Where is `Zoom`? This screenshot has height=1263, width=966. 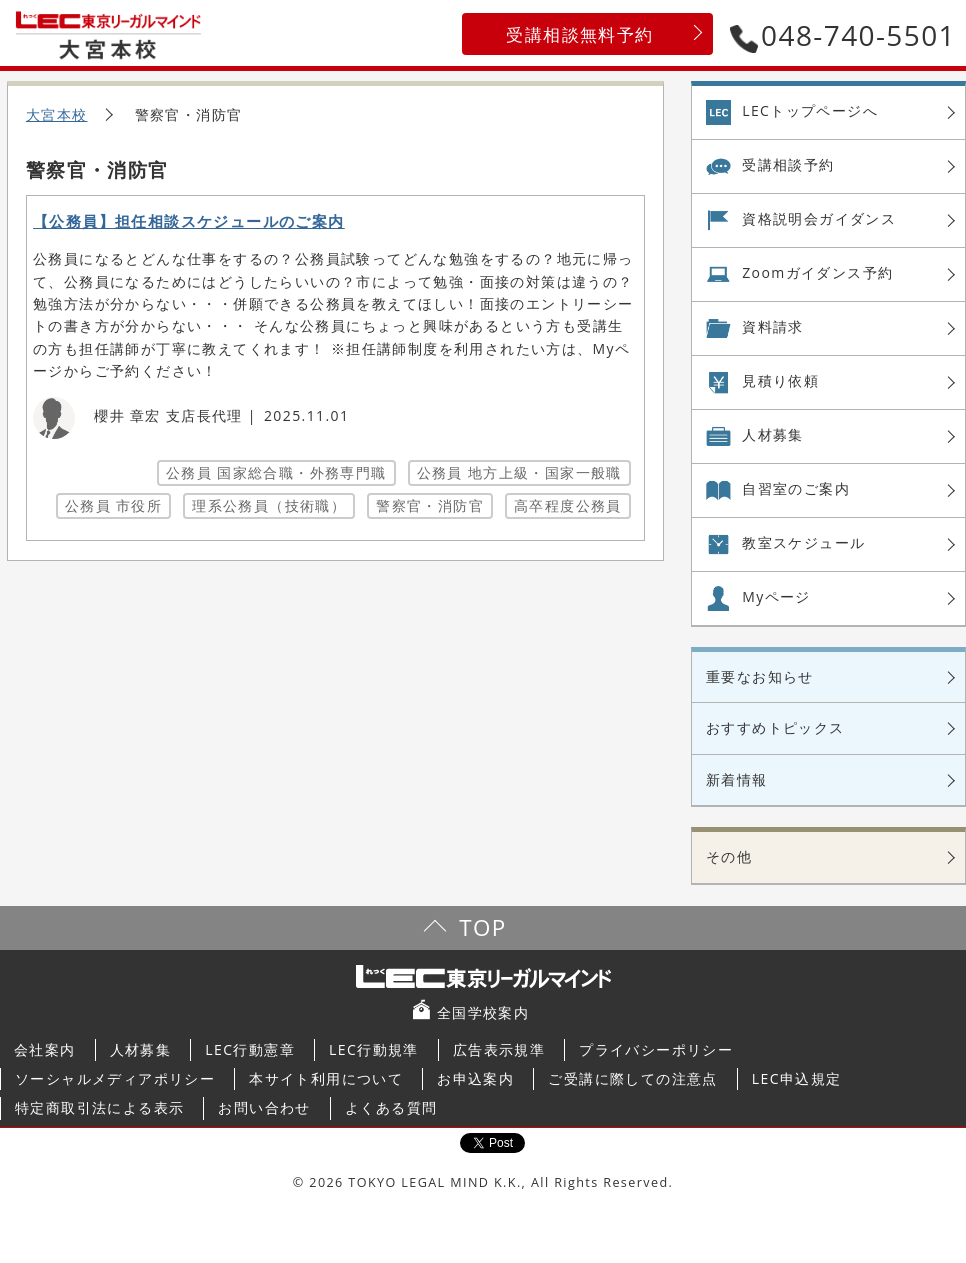
Zoom is located at coordinates (817, 273).